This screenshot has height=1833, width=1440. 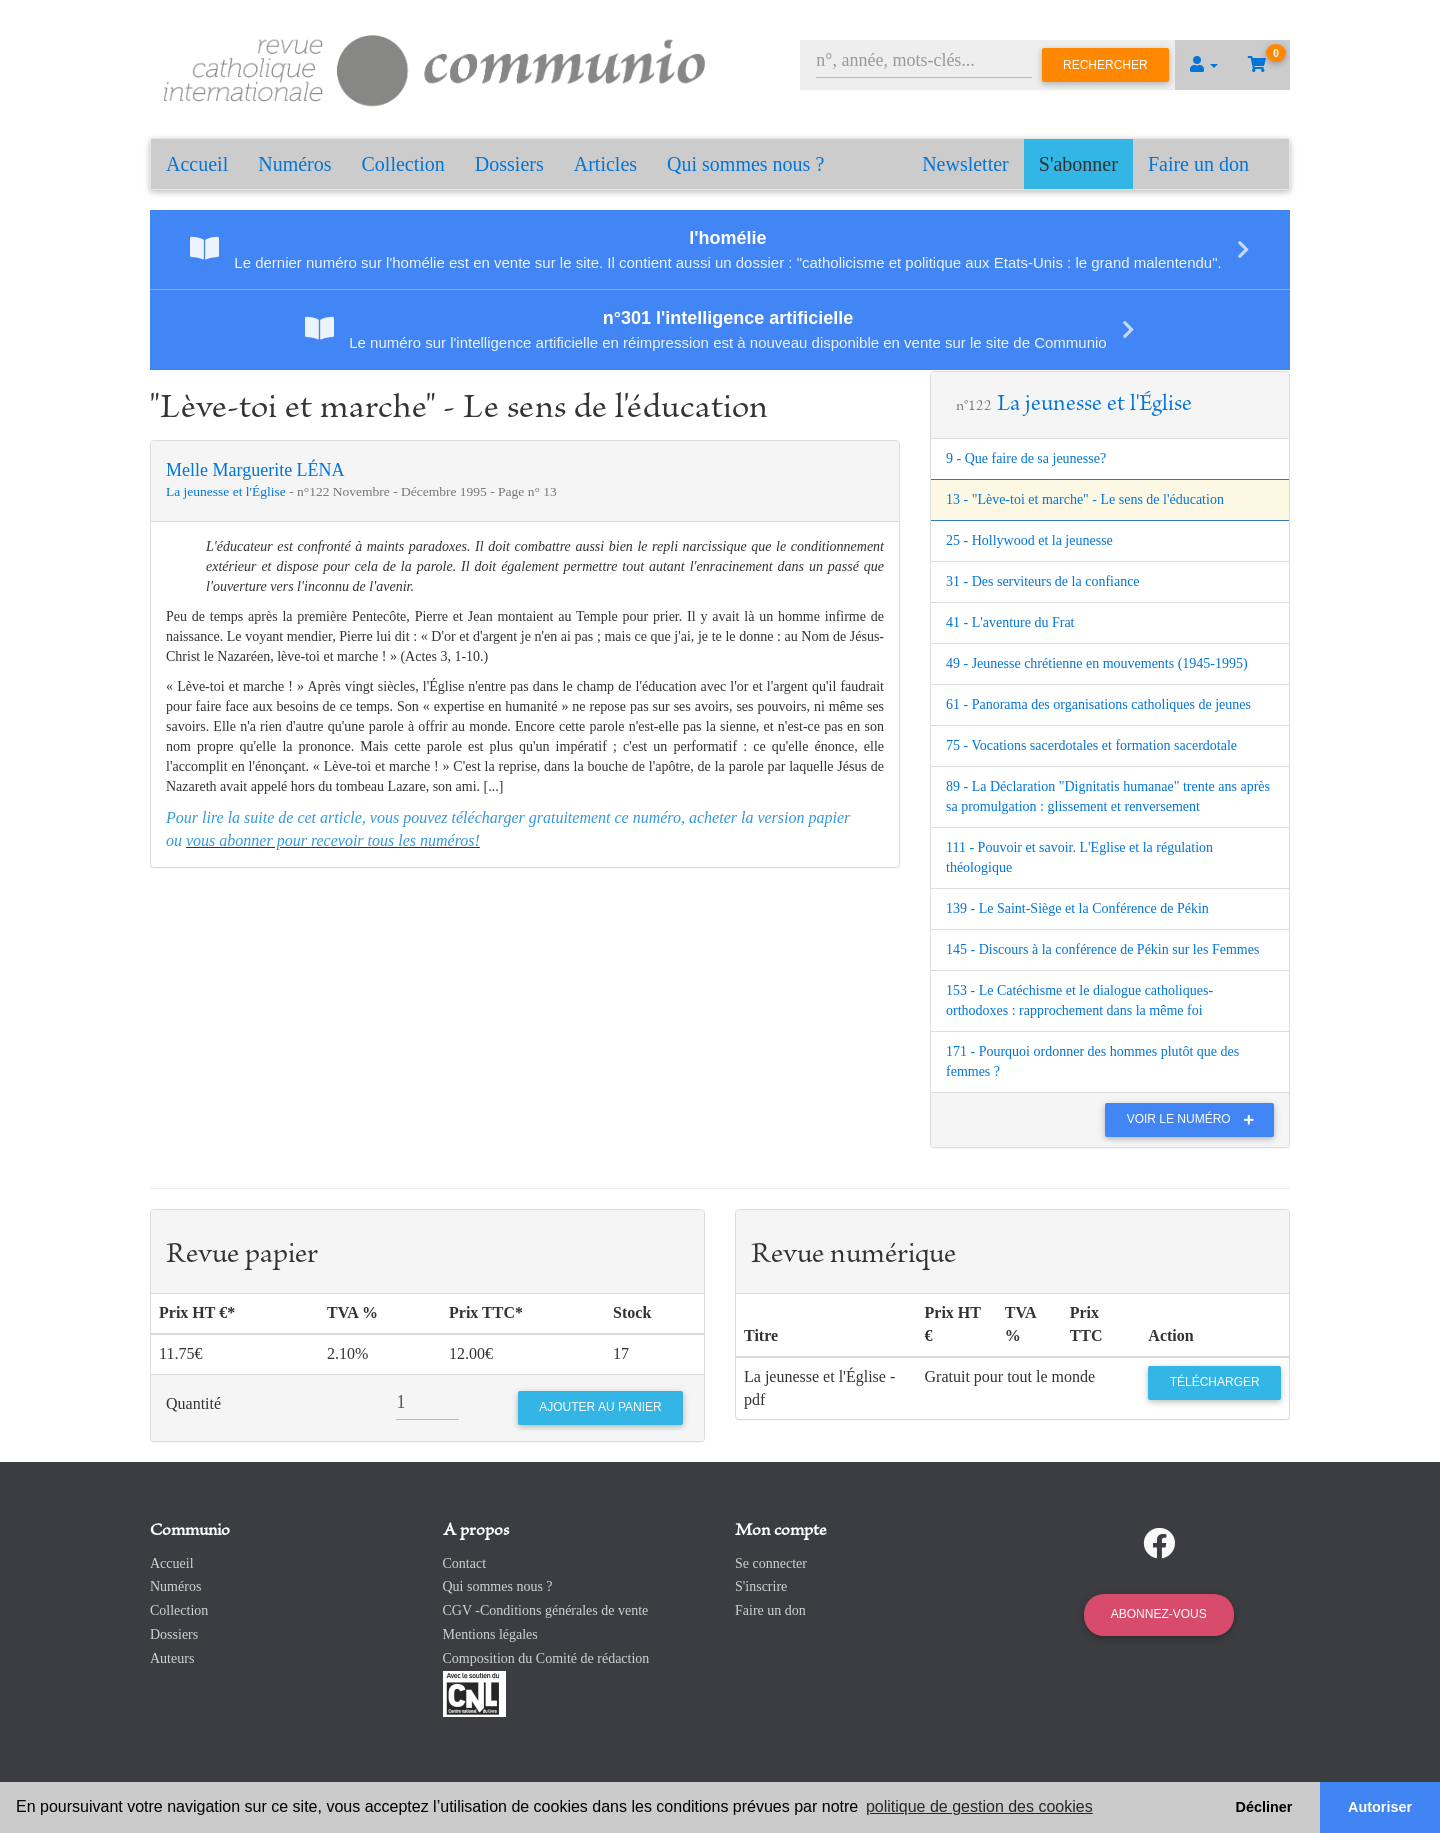 I want to click on 9 - Que faire de sa jeunesse?, so click(x=1026, y=458).